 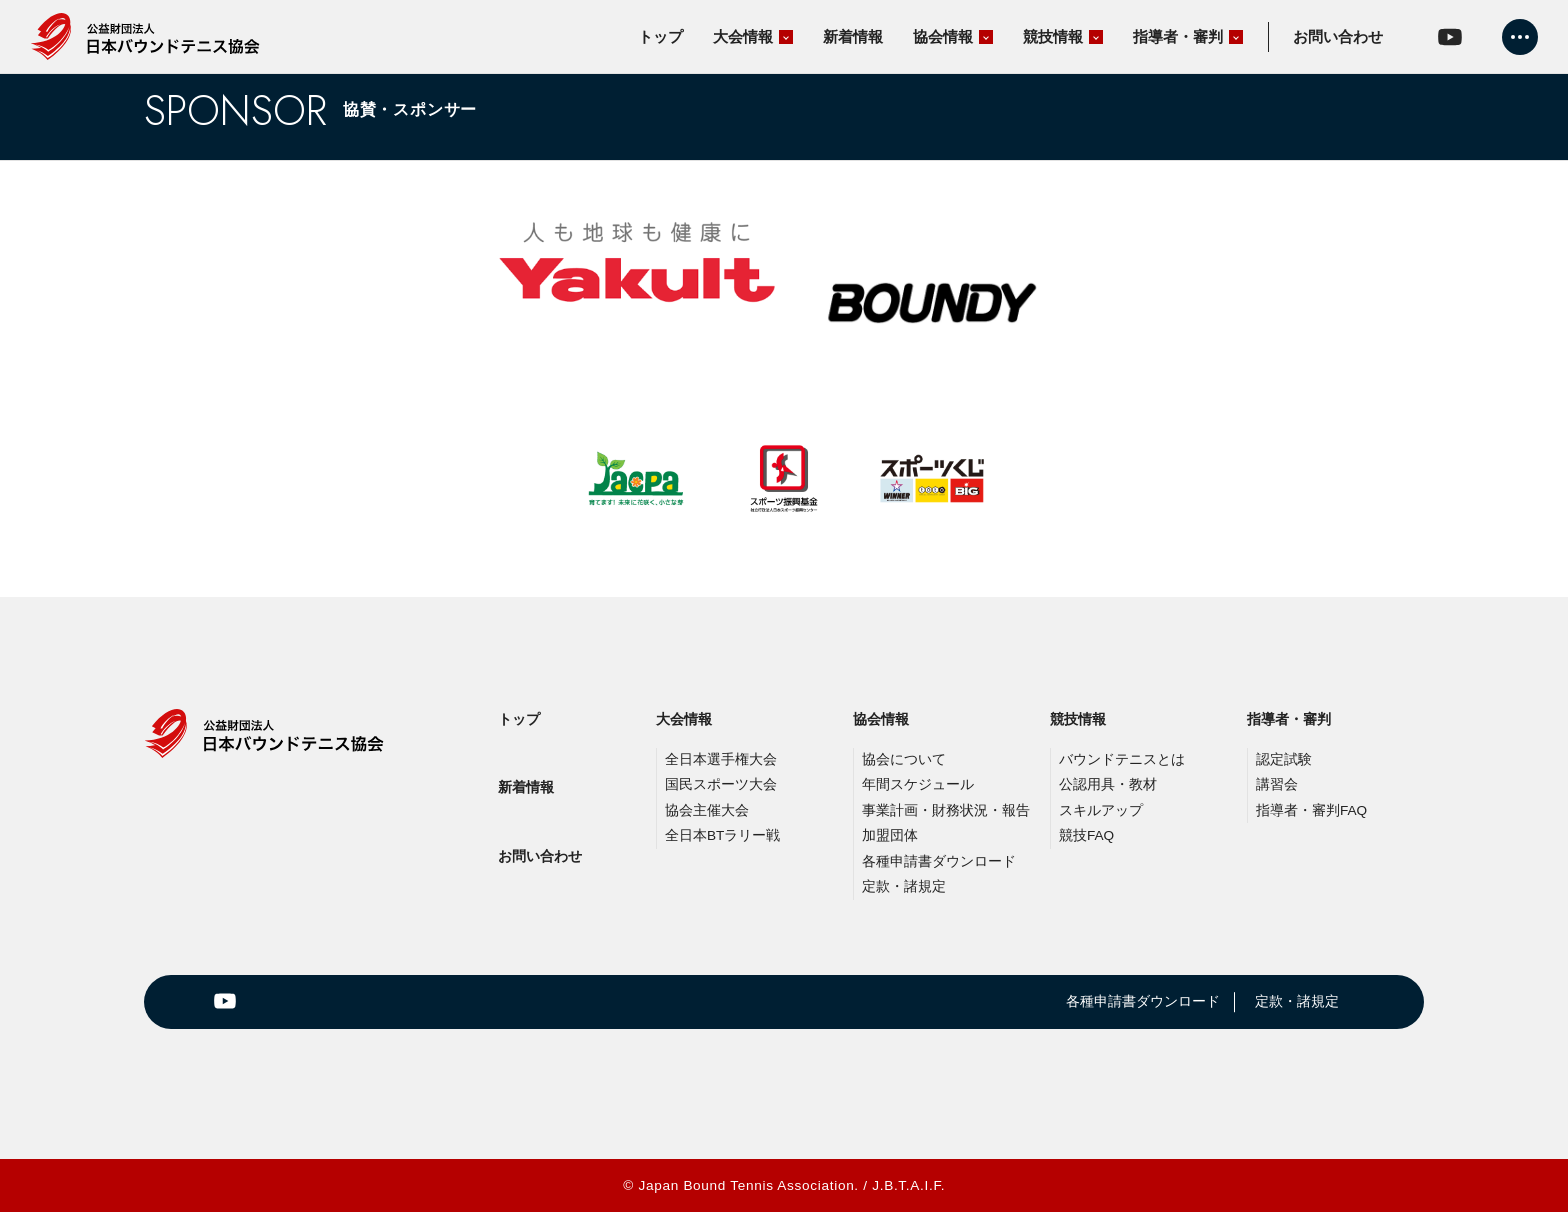 I want to click on 各種申請書ダウンロード, so click(x=939, y=861).